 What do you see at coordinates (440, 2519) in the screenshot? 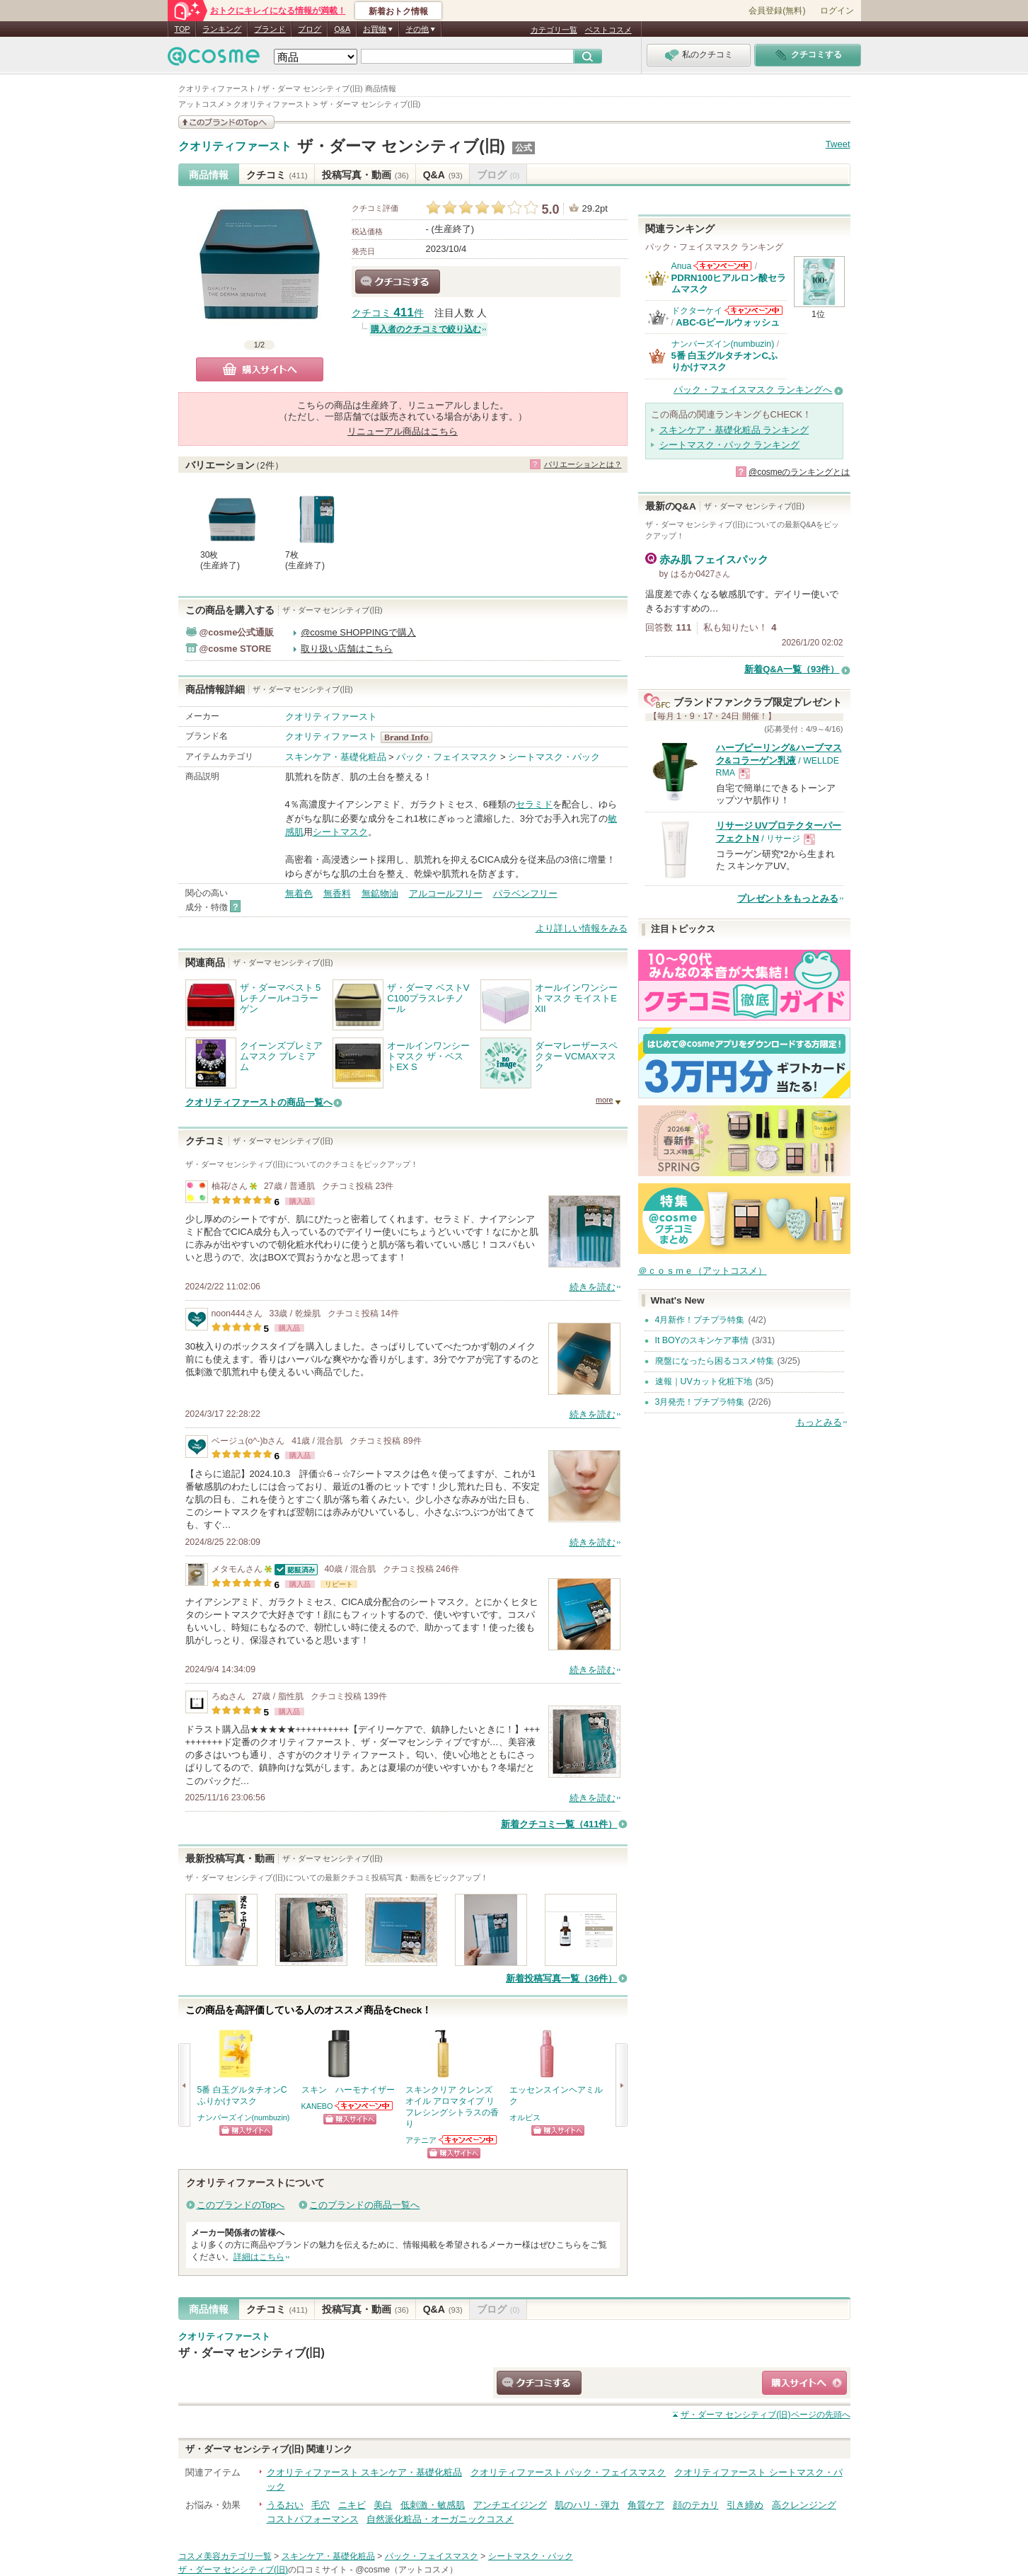
I see `自然派化粧品・オーガニックコスメ` at bounding box center [440, 2519].